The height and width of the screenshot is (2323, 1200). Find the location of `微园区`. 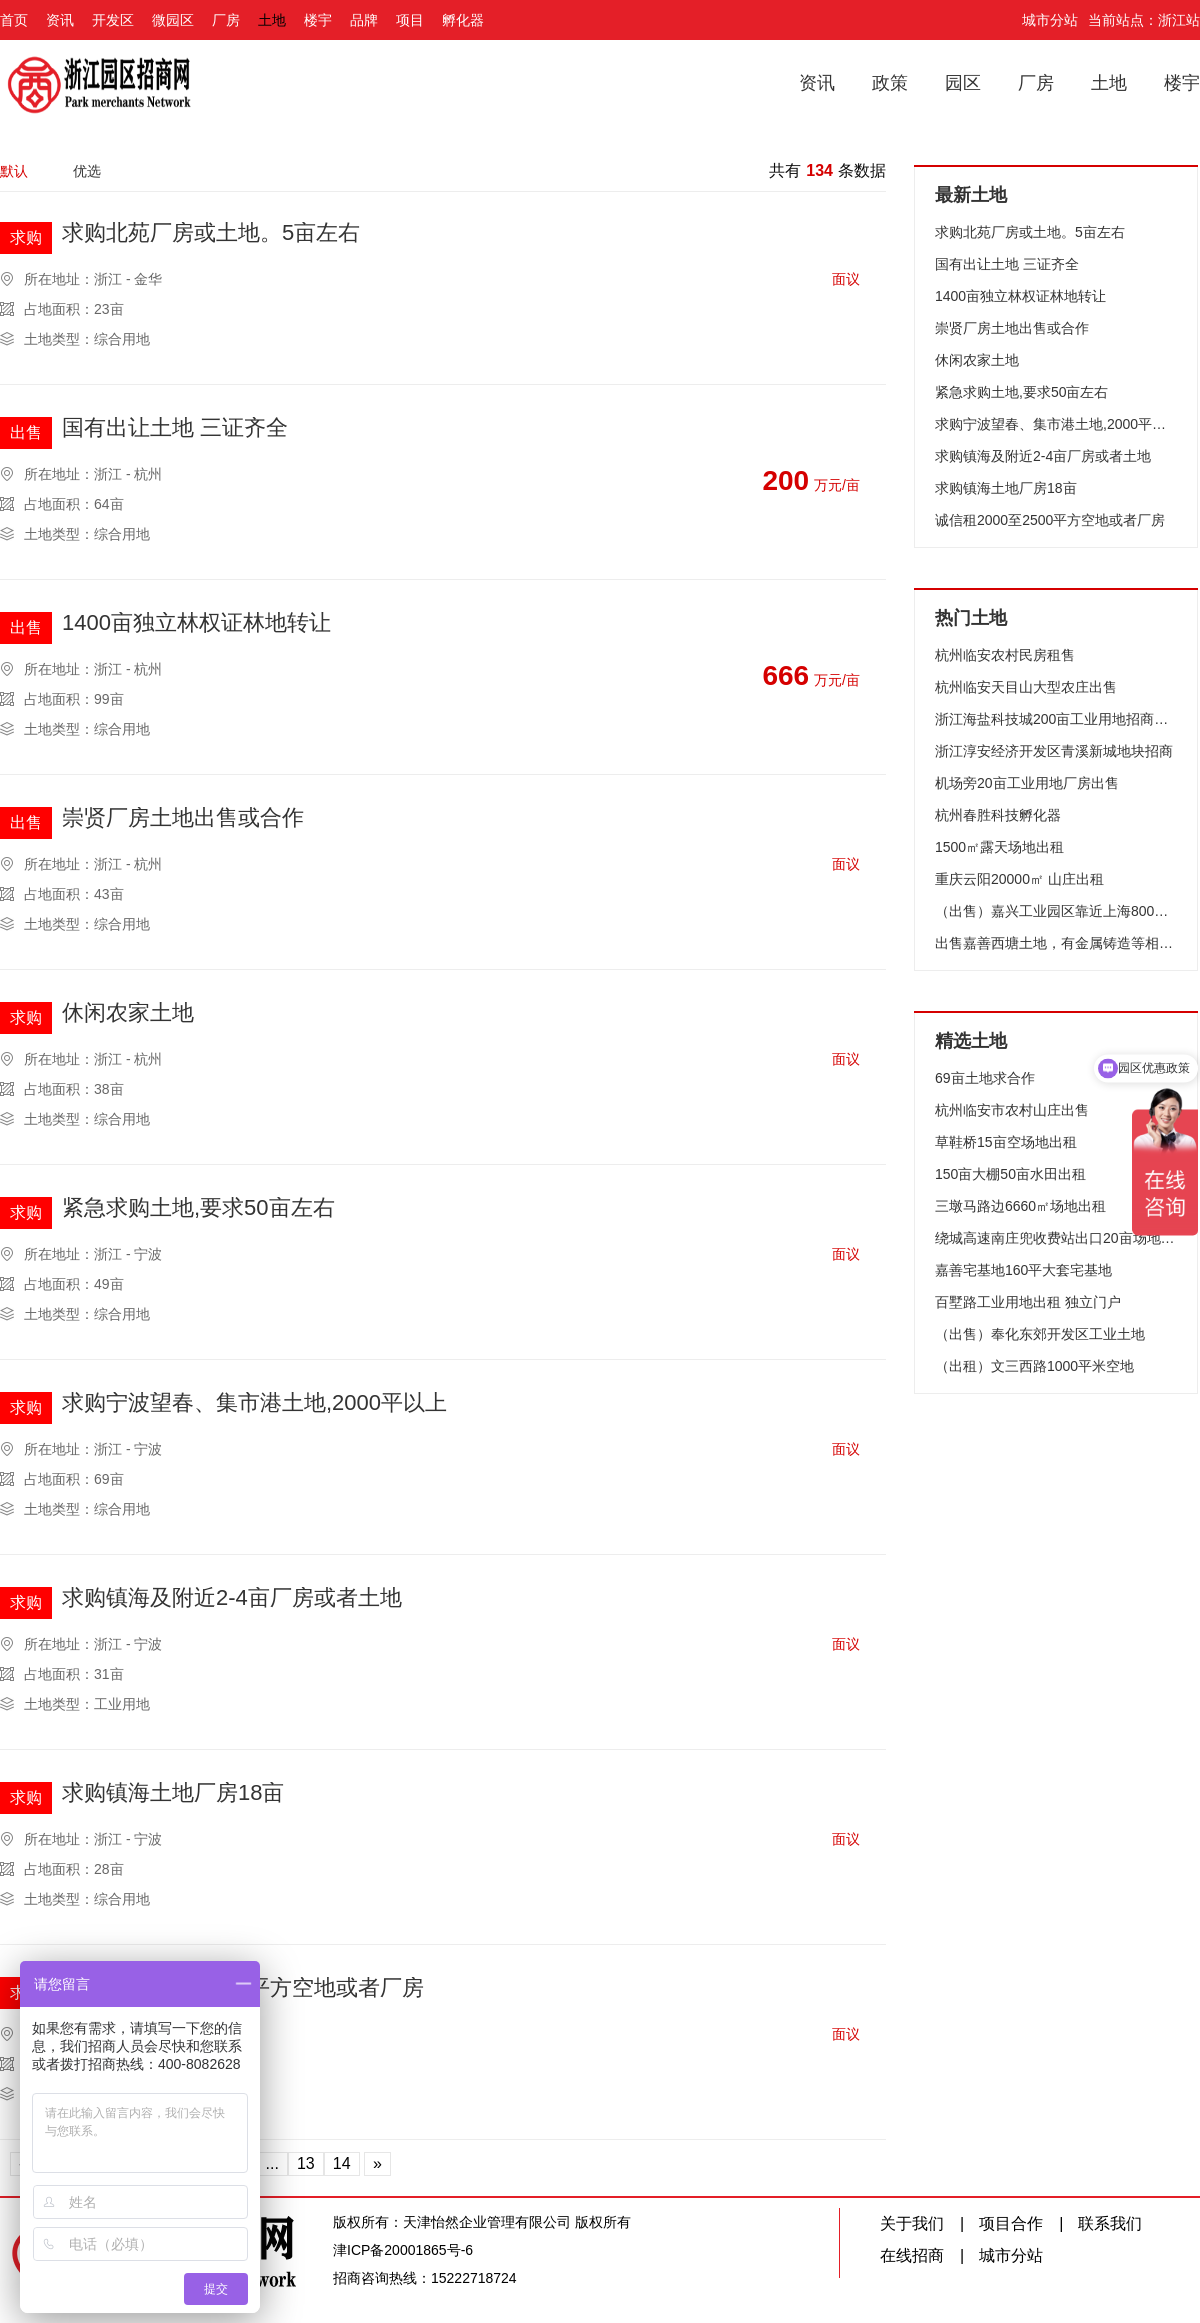

微园区 is located at coordinates (173, 20).